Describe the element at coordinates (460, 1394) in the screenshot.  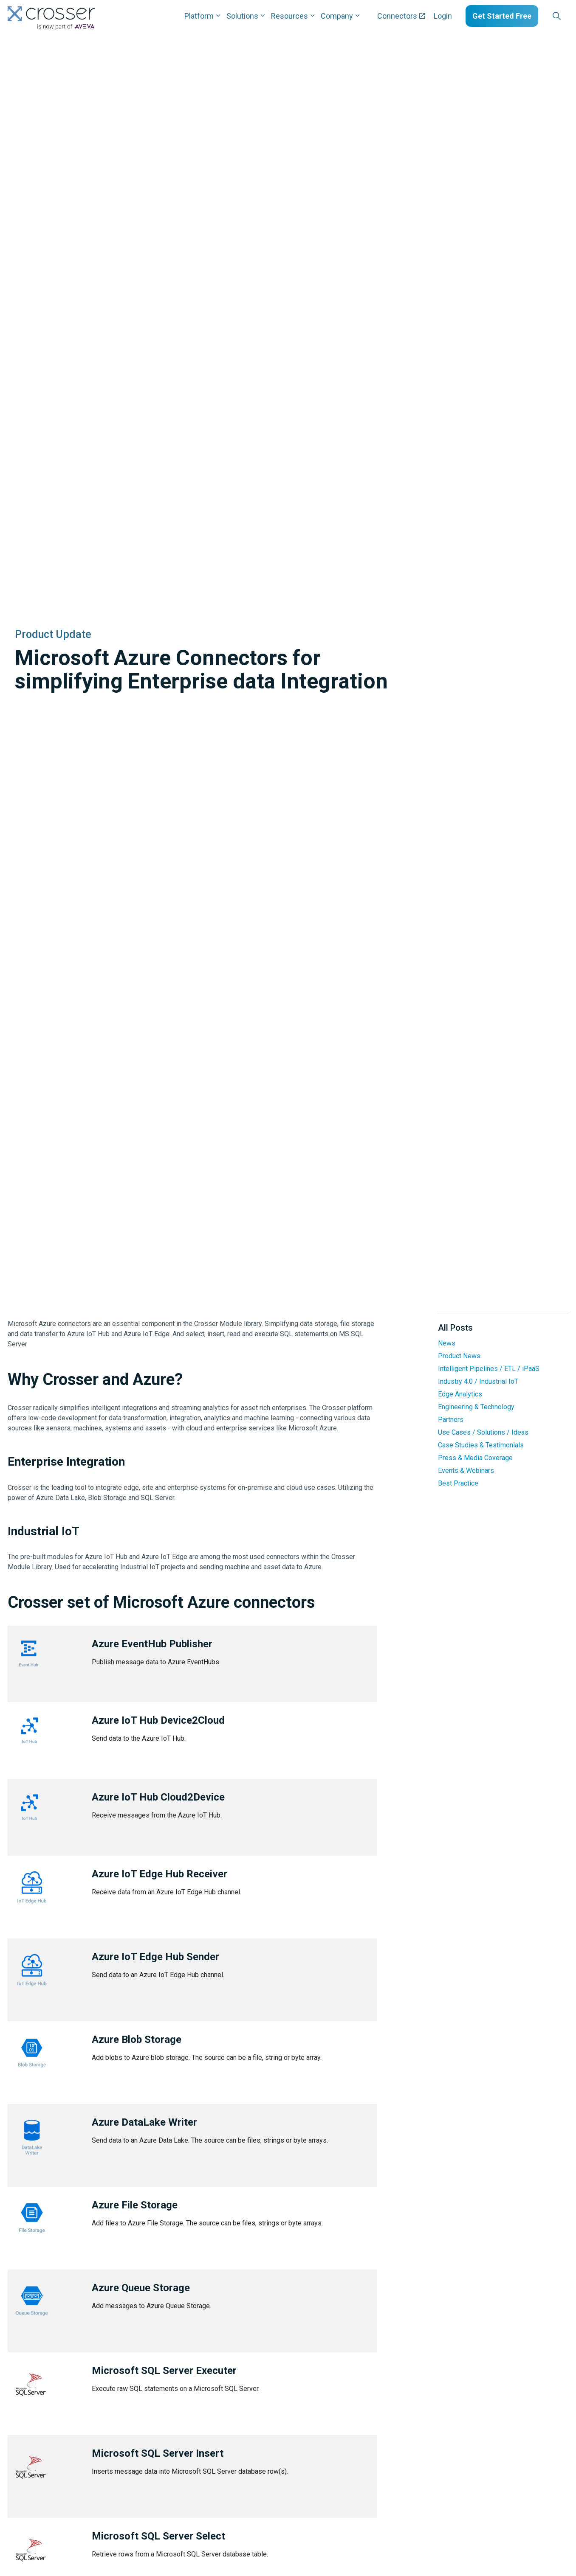
I see `Edge Analytics` at that location.